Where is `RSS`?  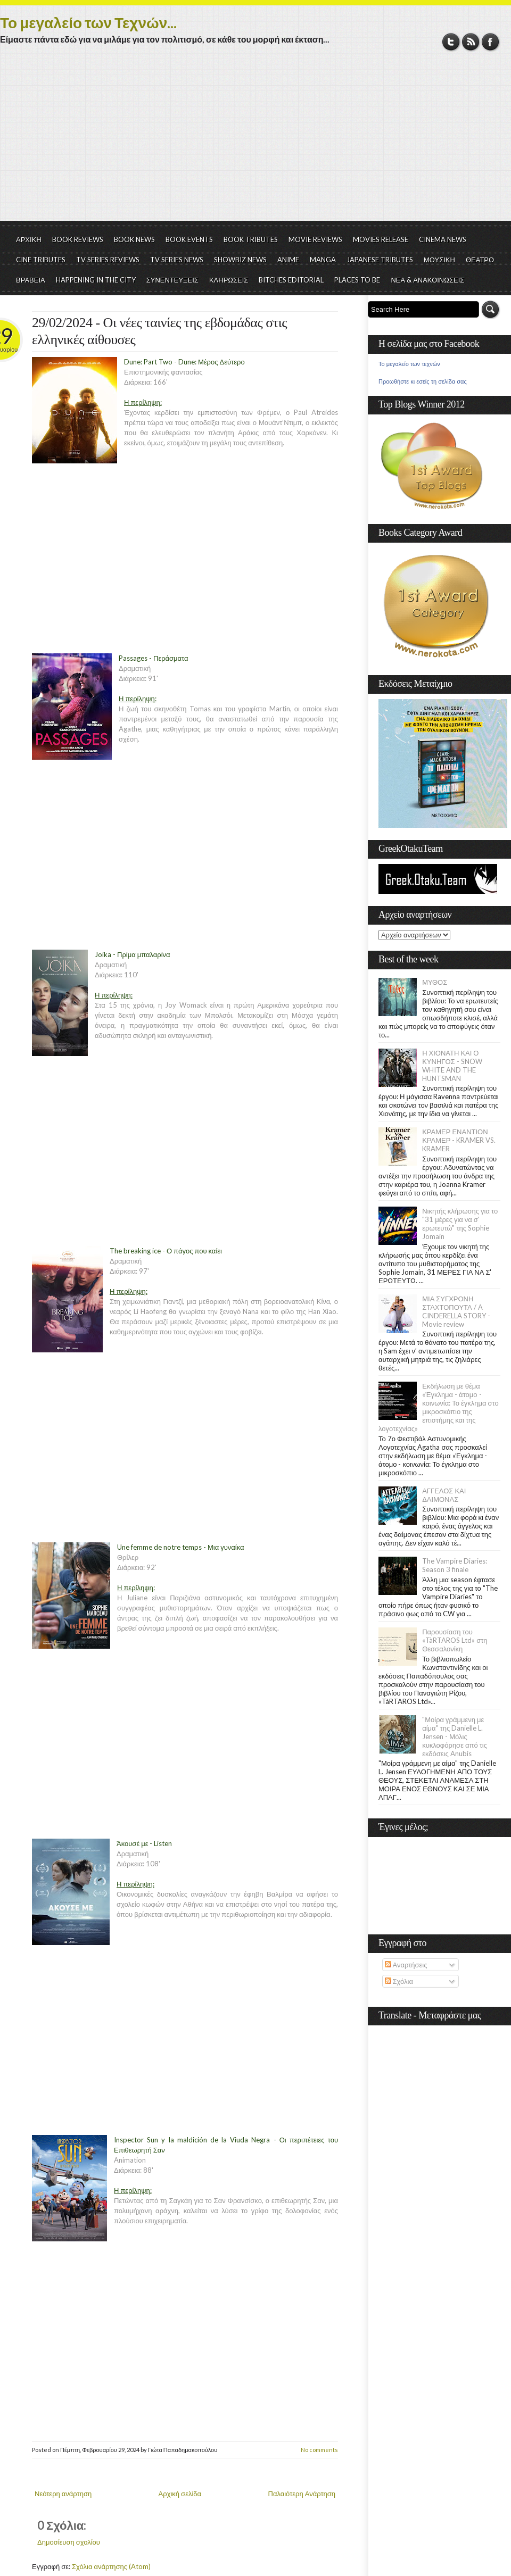 RSS is located at coordinates (471, 42).